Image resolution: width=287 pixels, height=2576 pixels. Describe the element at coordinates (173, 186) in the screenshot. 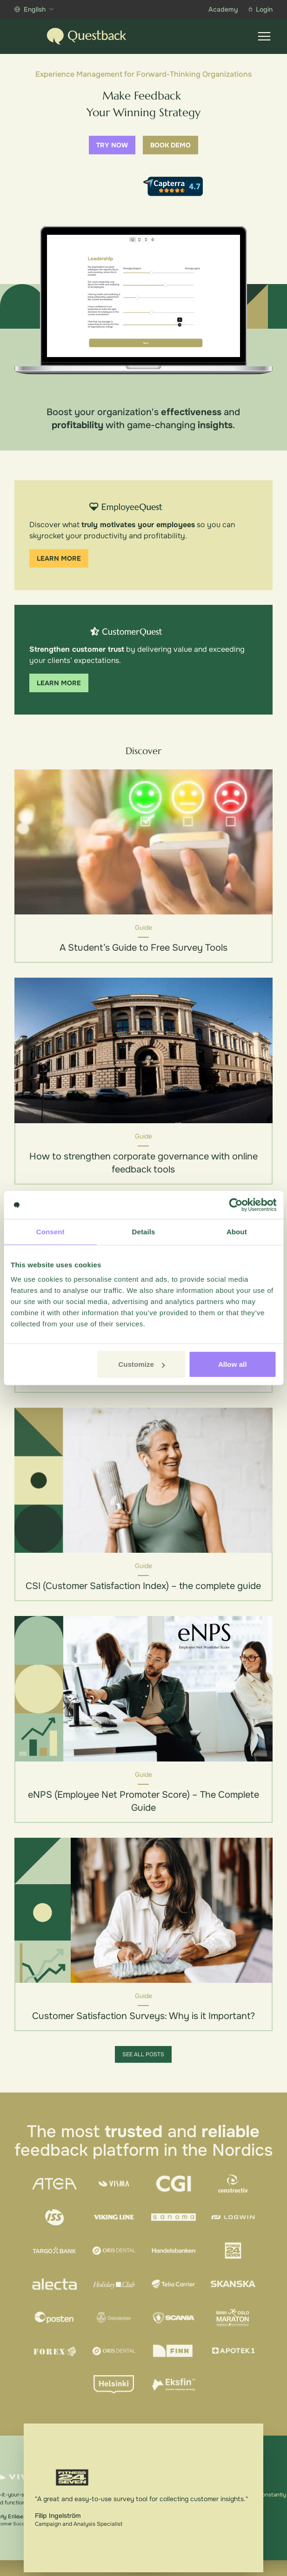

I see `[Capterra reviews]` at that location.